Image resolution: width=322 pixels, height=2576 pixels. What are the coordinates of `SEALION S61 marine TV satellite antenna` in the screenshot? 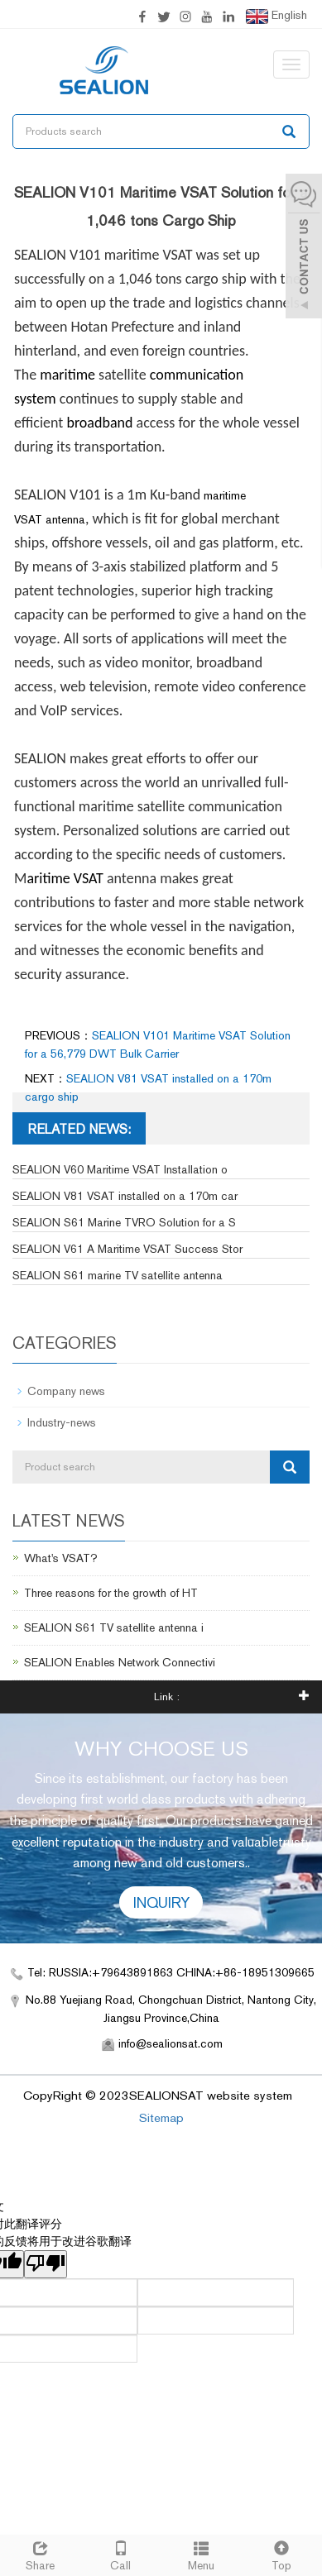 It's located at (117, 1275).